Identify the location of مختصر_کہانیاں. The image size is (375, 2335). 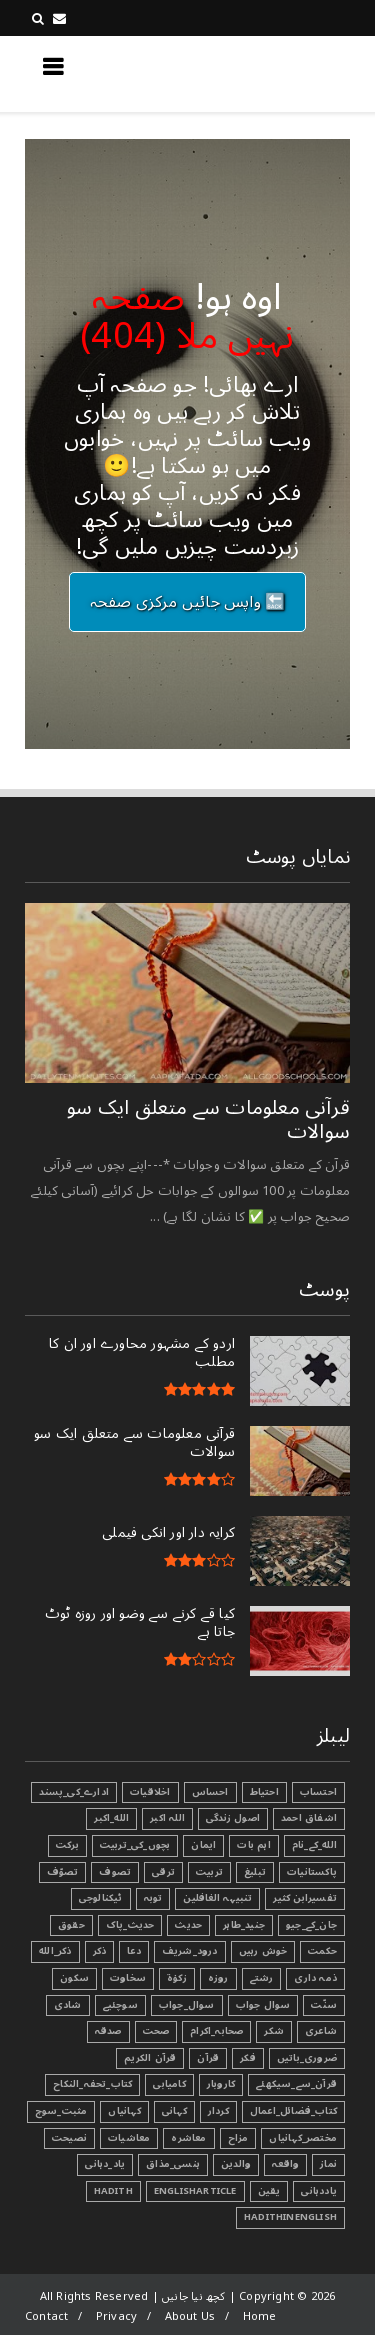
(303, 2138).